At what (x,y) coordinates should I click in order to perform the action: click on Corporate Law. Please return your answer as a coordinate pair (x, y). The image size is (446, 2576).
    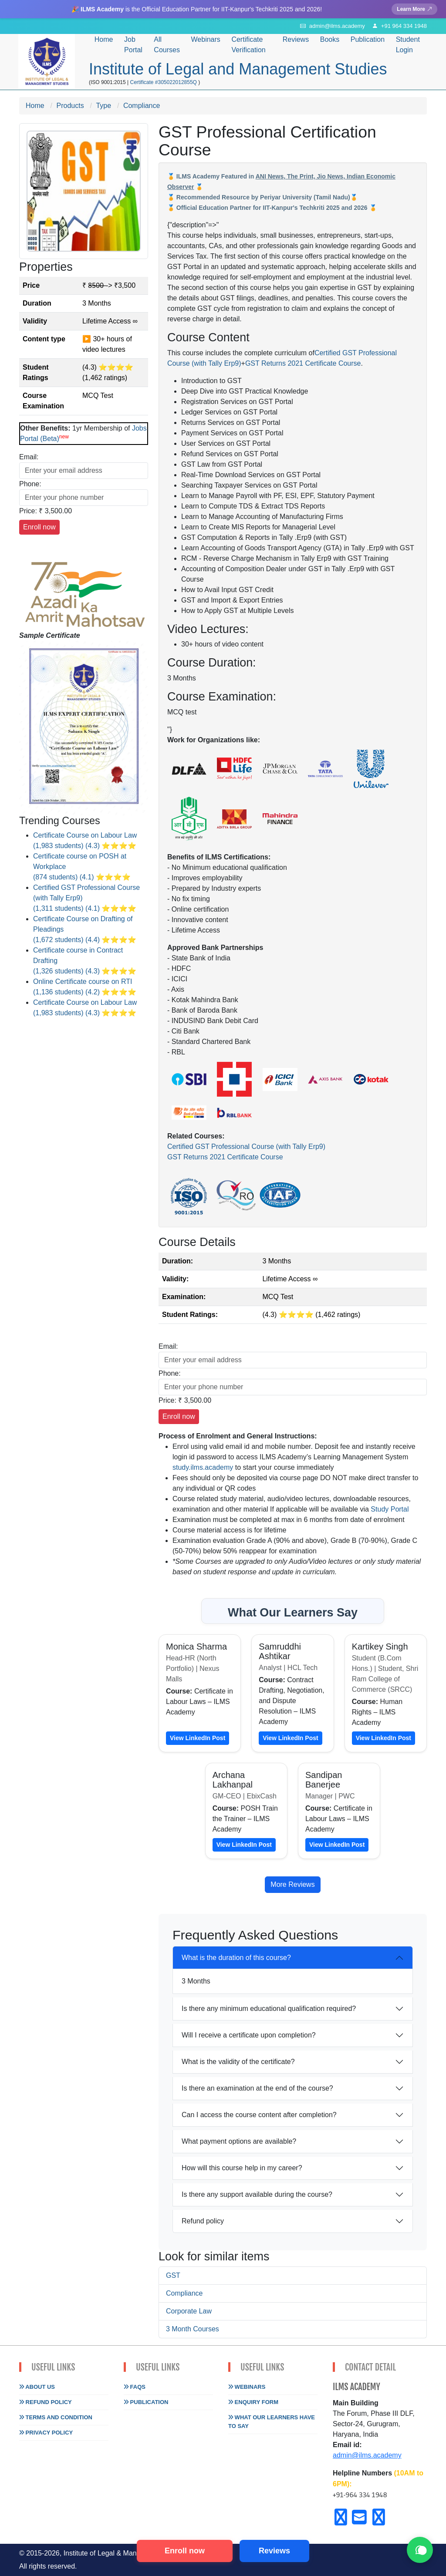
    Looking at the image, I should click on (189, 2311).